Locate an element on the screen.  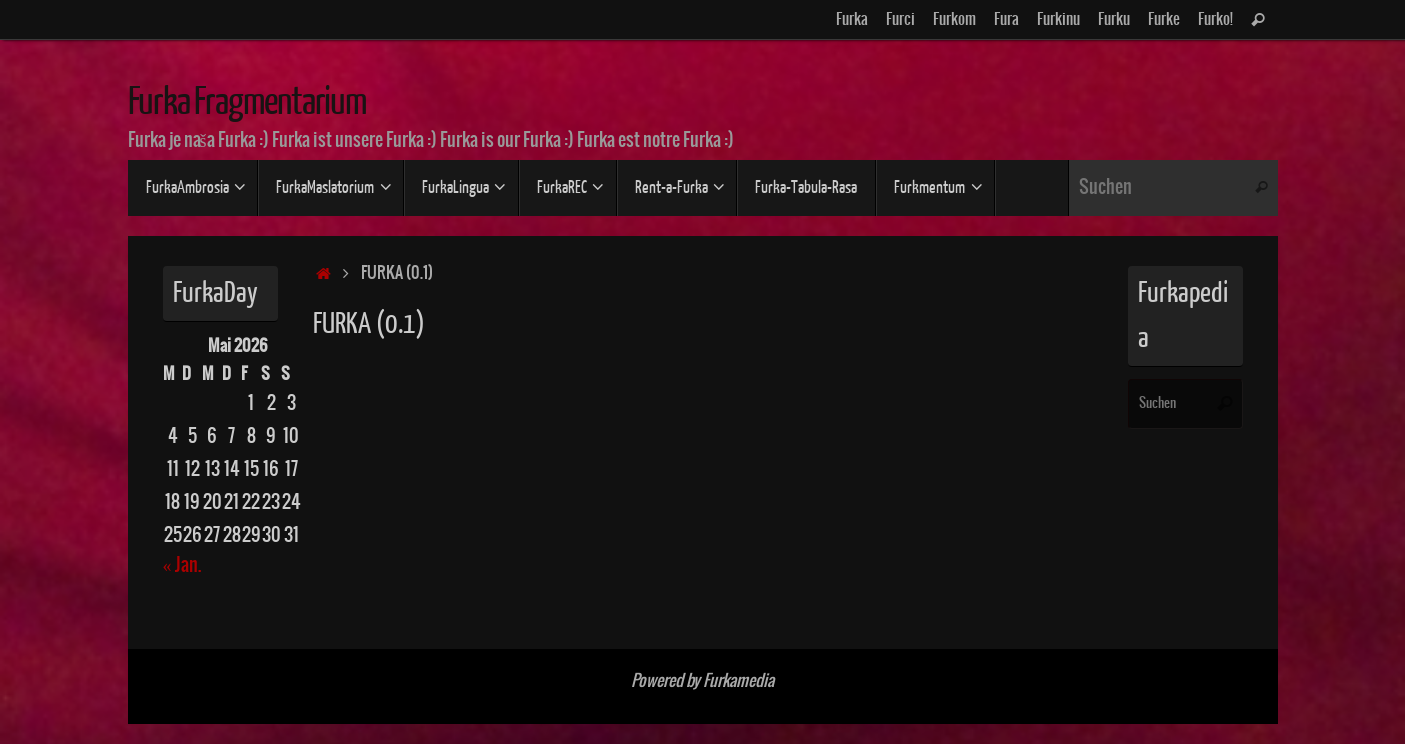
Furka Fragmentarium is located at coordinates (247, 102).